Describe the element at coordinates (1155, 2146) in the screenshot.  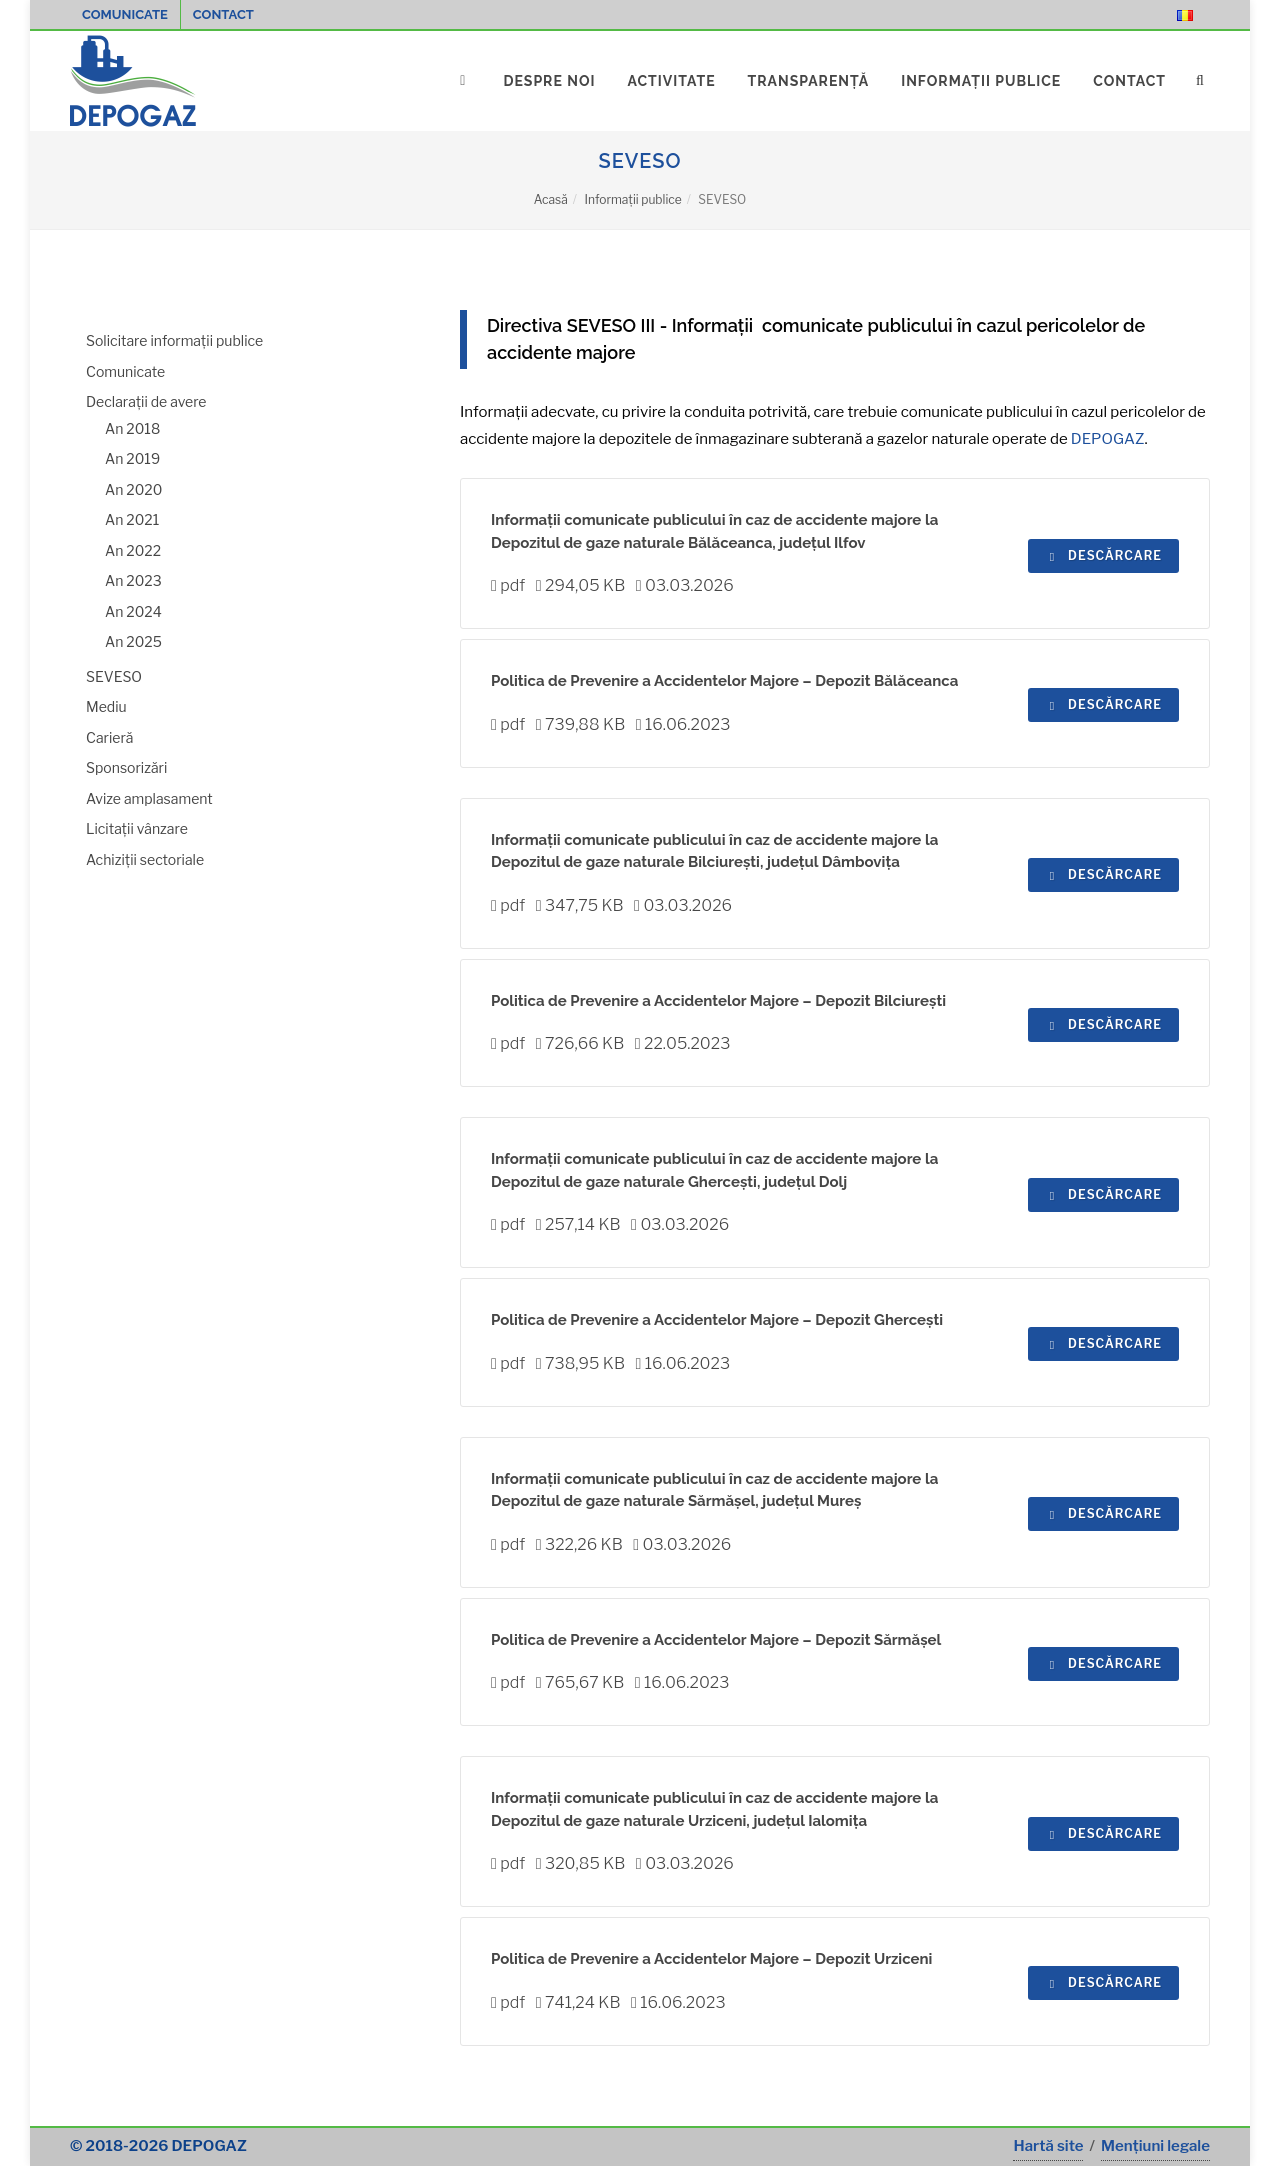
I see `Mențiuni legale` at that location.